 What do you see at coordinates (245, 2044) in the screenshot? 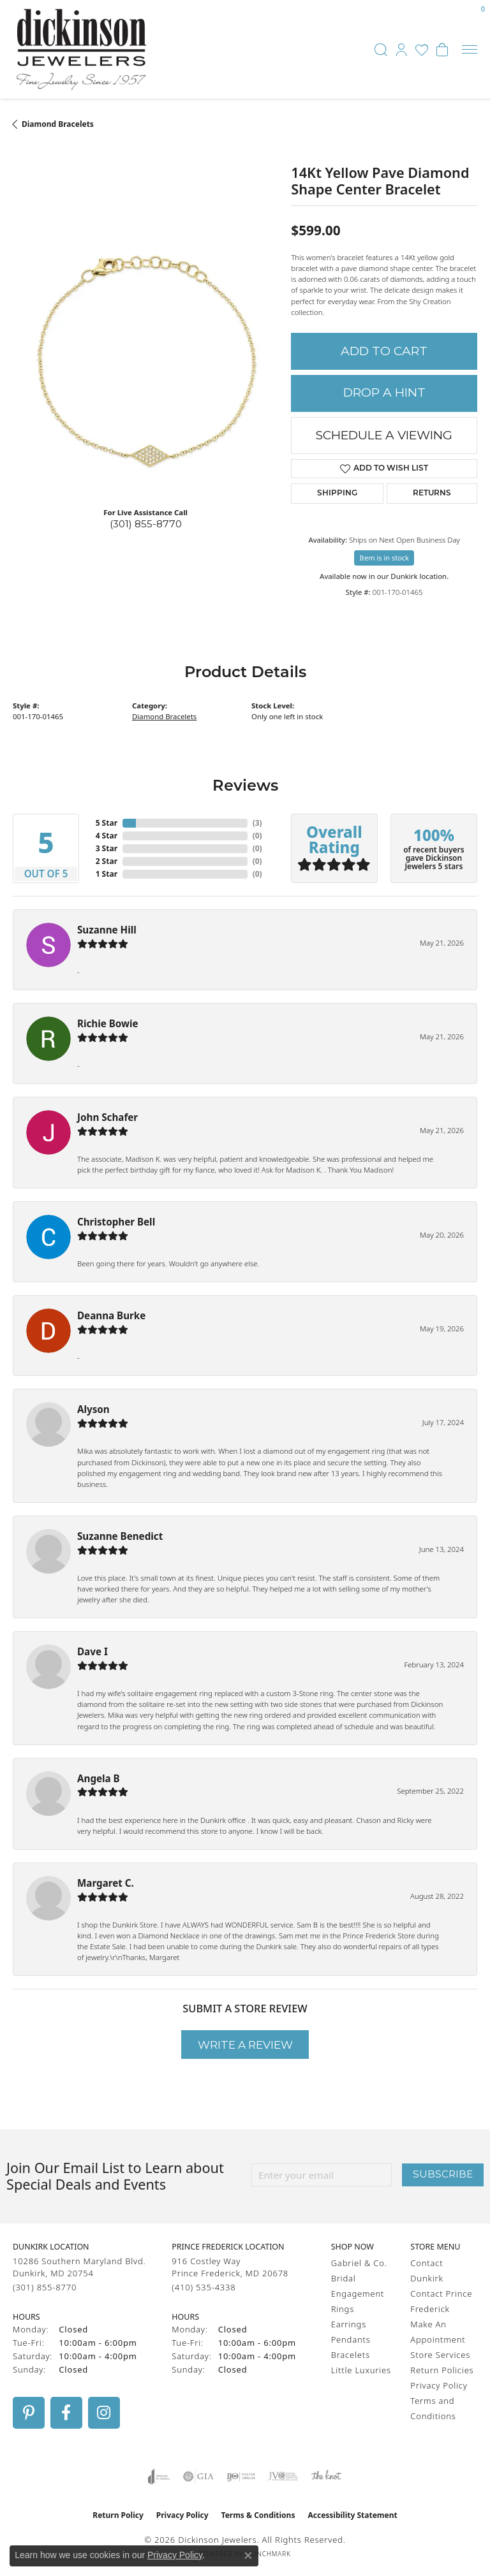
I see `Write a Review` at bounding box center [245, 2044].